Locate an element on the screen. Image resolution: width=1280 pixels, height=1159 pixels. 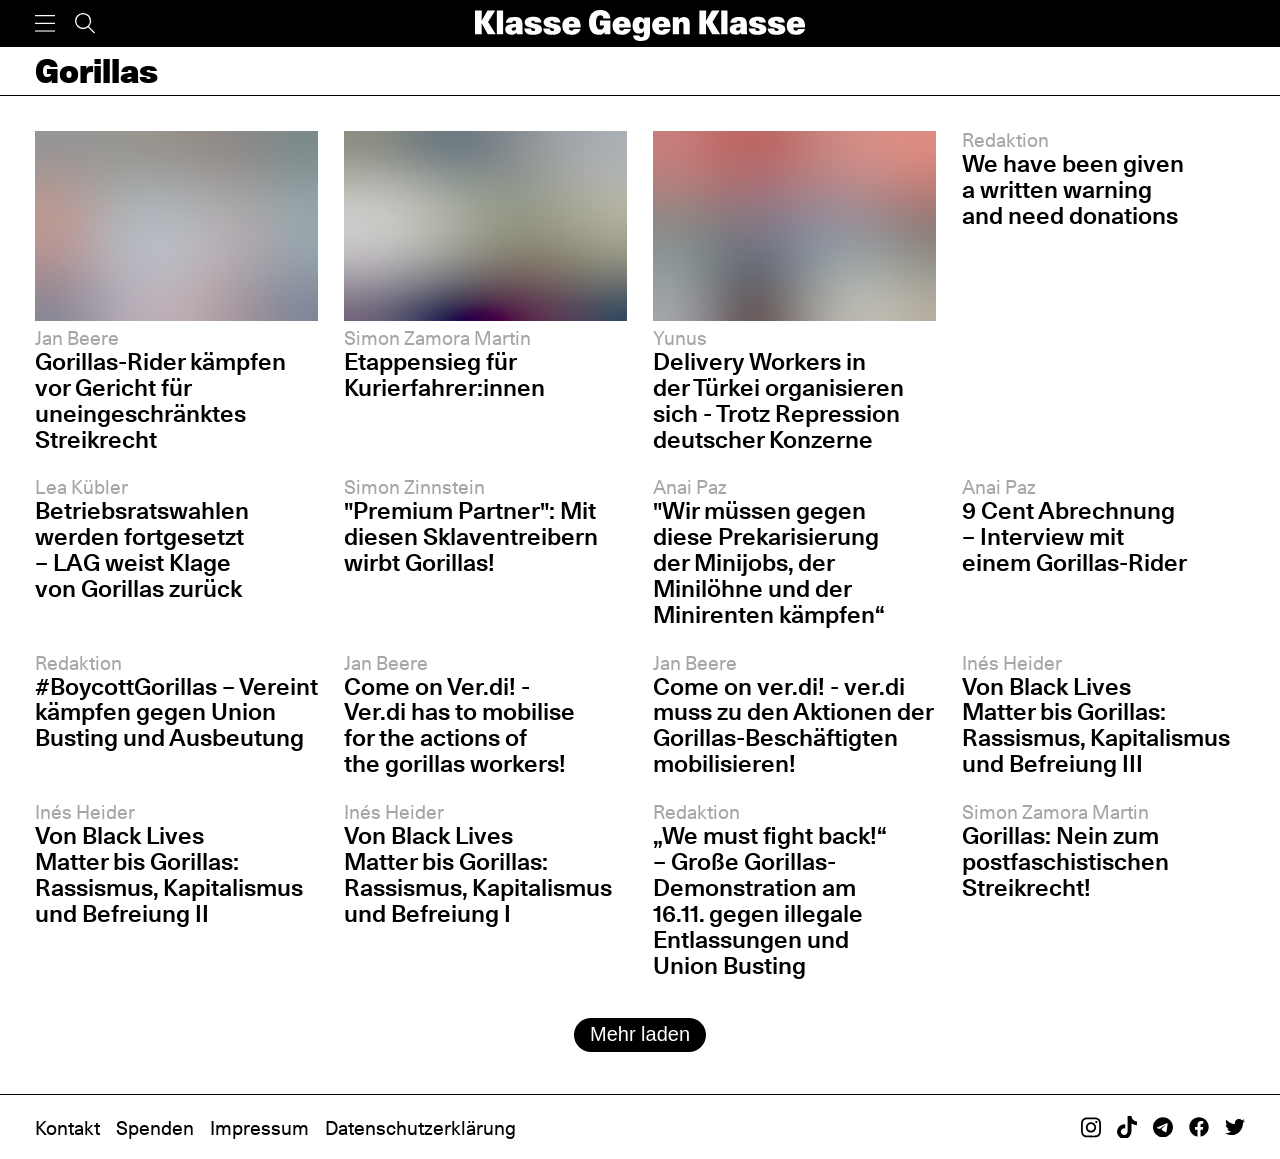
Datenschutzerklärung is located at coordinates (420, 1128).